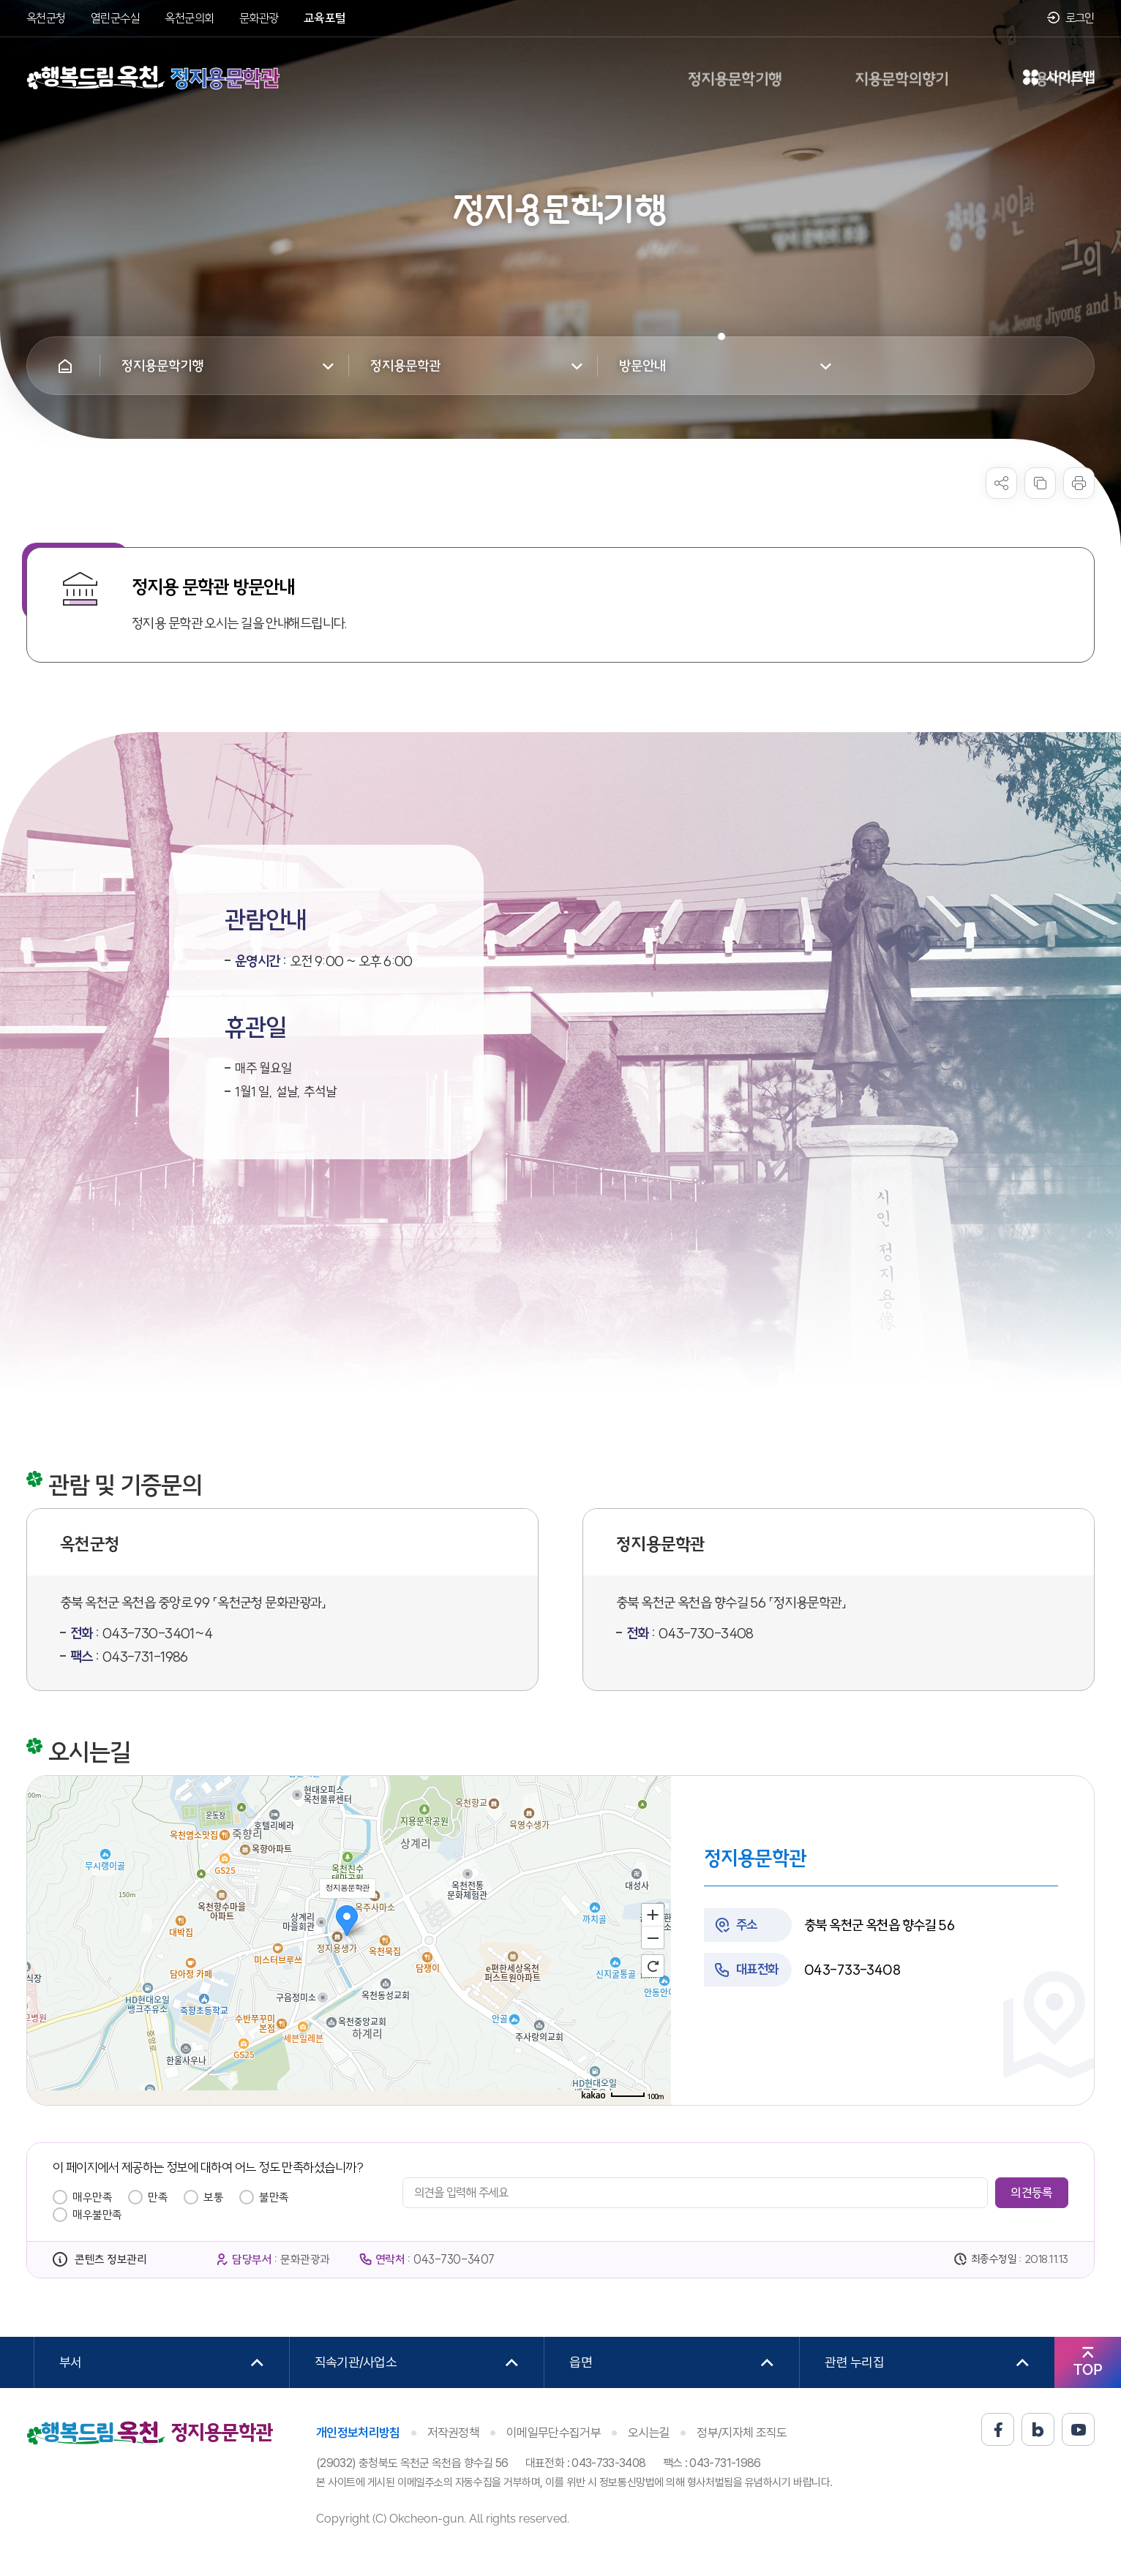  What do you see at coordinates (1040, 483) in the screenshot?
I see `복사` at bounding box center [1040, 483].